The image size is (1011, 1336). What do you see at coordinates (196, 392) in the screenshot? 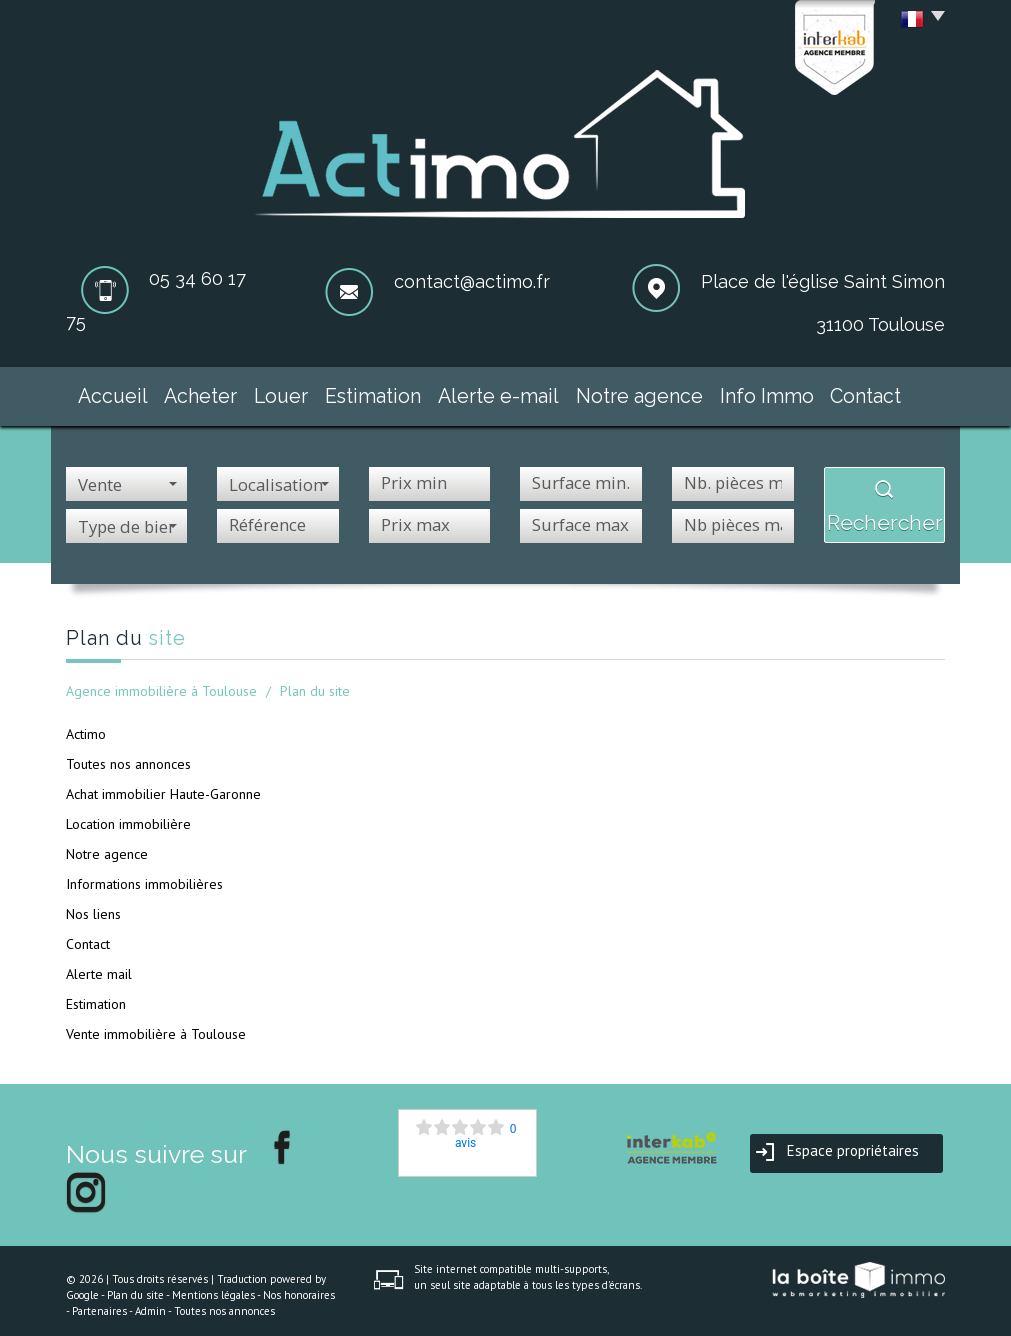
I see `Acheter` at bounding box center [196, 392].